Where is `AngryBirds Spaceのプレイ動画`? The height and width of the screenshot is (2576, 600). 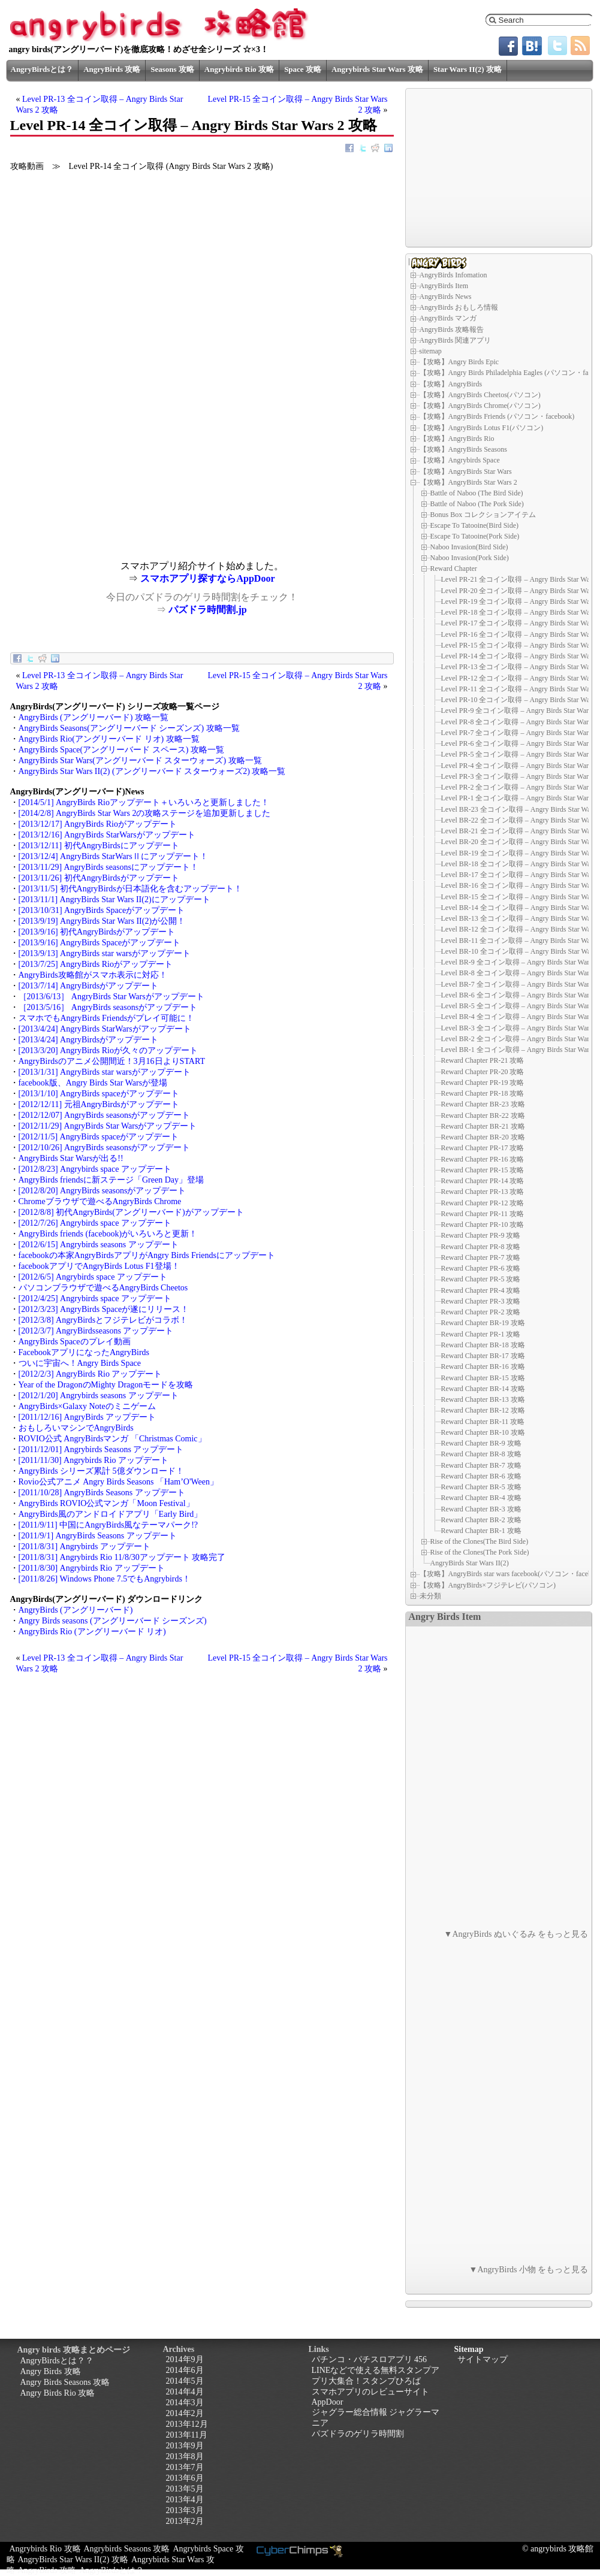
AngryBirds Spaceのプレイ動画 is located at coordinates (75, 1341).